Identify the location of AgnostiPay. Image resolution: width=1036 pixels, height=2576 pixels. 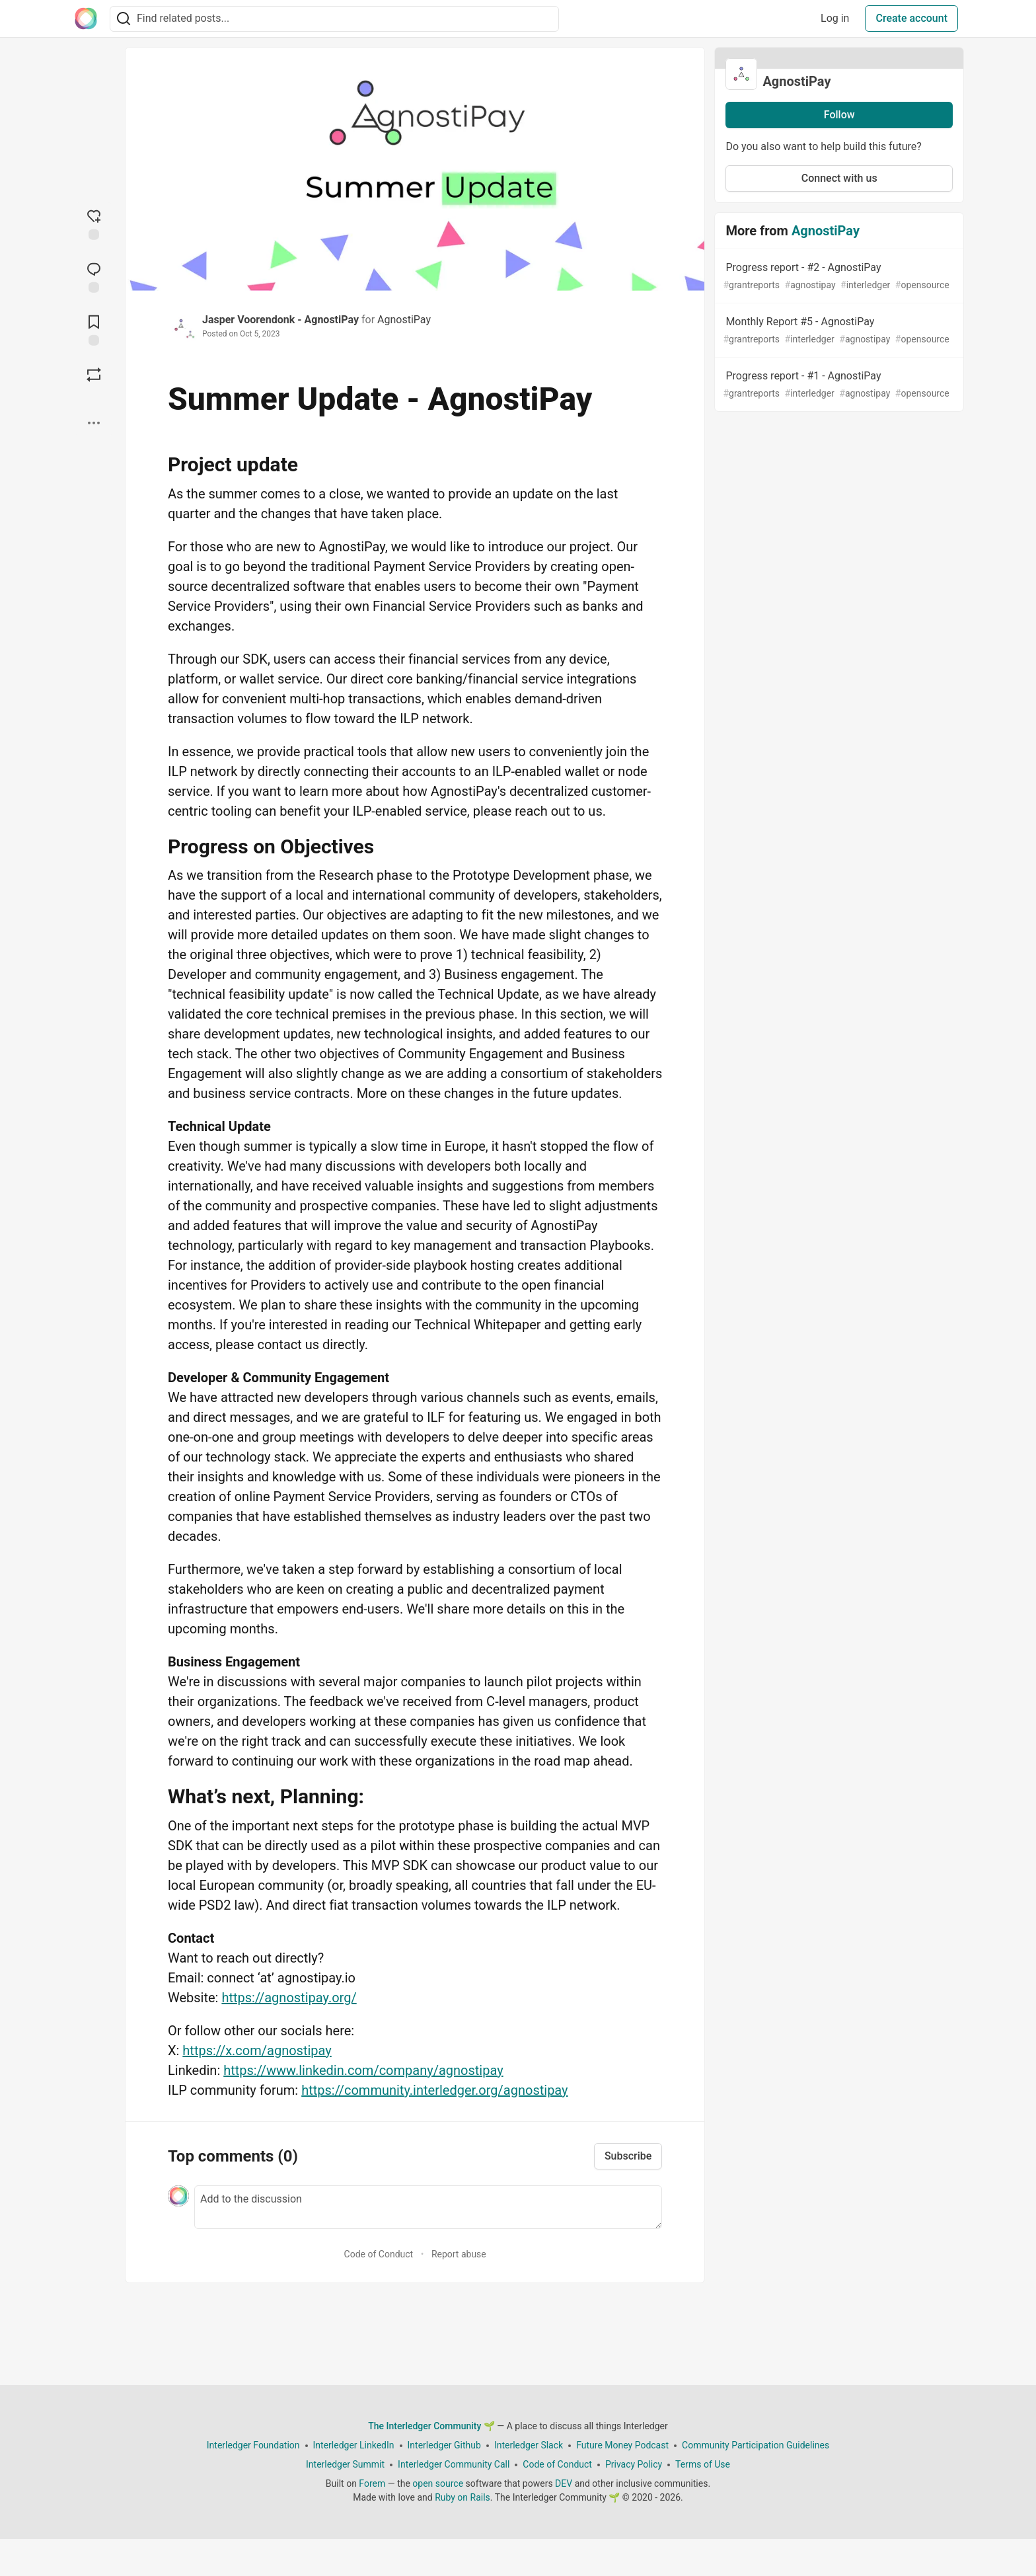
(404, 319).